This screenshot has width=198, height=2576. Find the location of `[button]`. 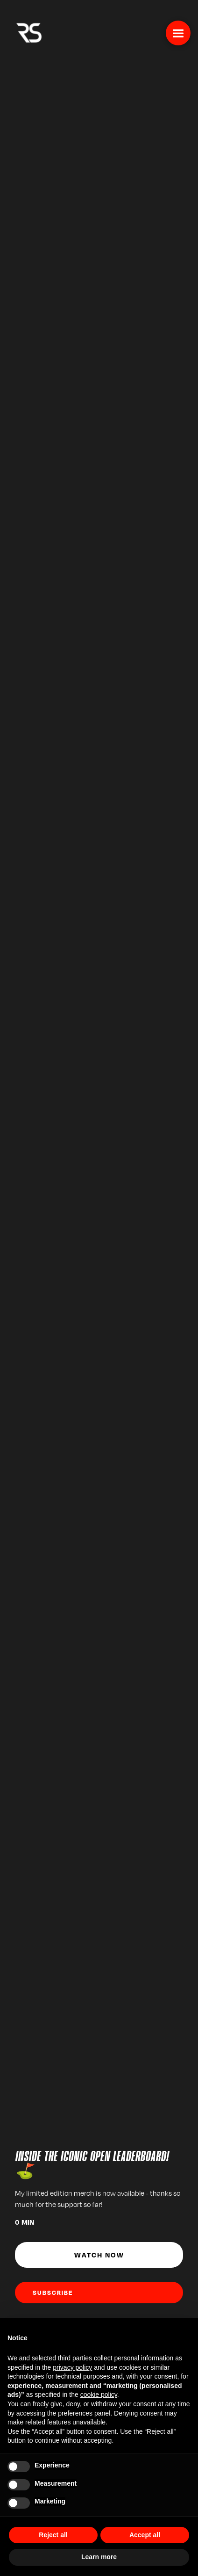

[button] is located at coordinates (178, 33).